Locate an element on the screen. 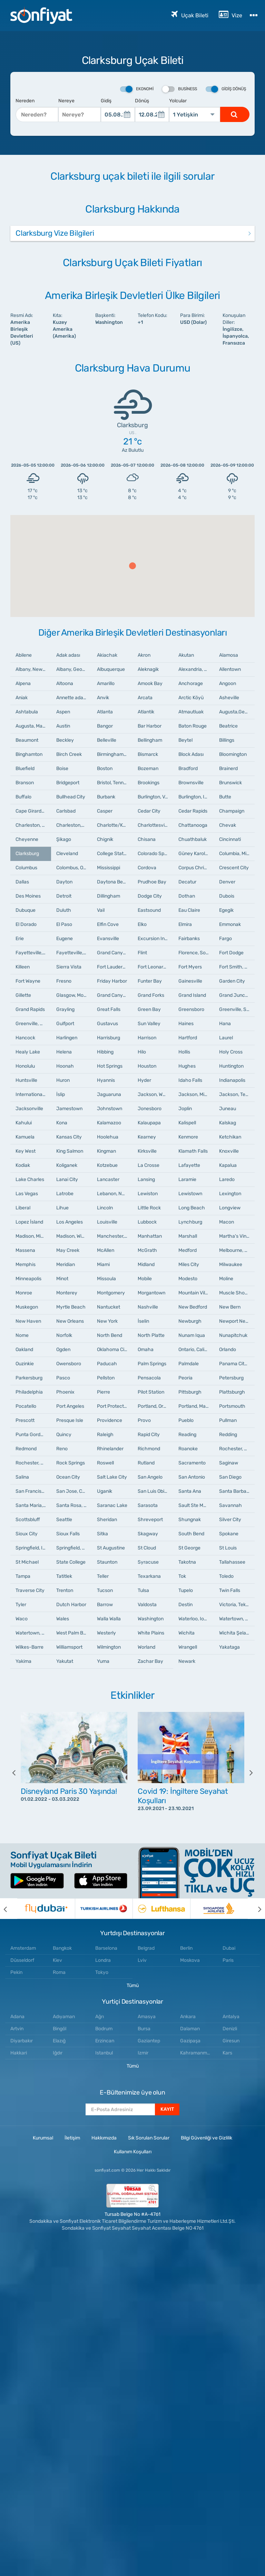 This screenshot has height=2576, width=265. Charleston,Batı Virginia is located at coordinates (74, 825).